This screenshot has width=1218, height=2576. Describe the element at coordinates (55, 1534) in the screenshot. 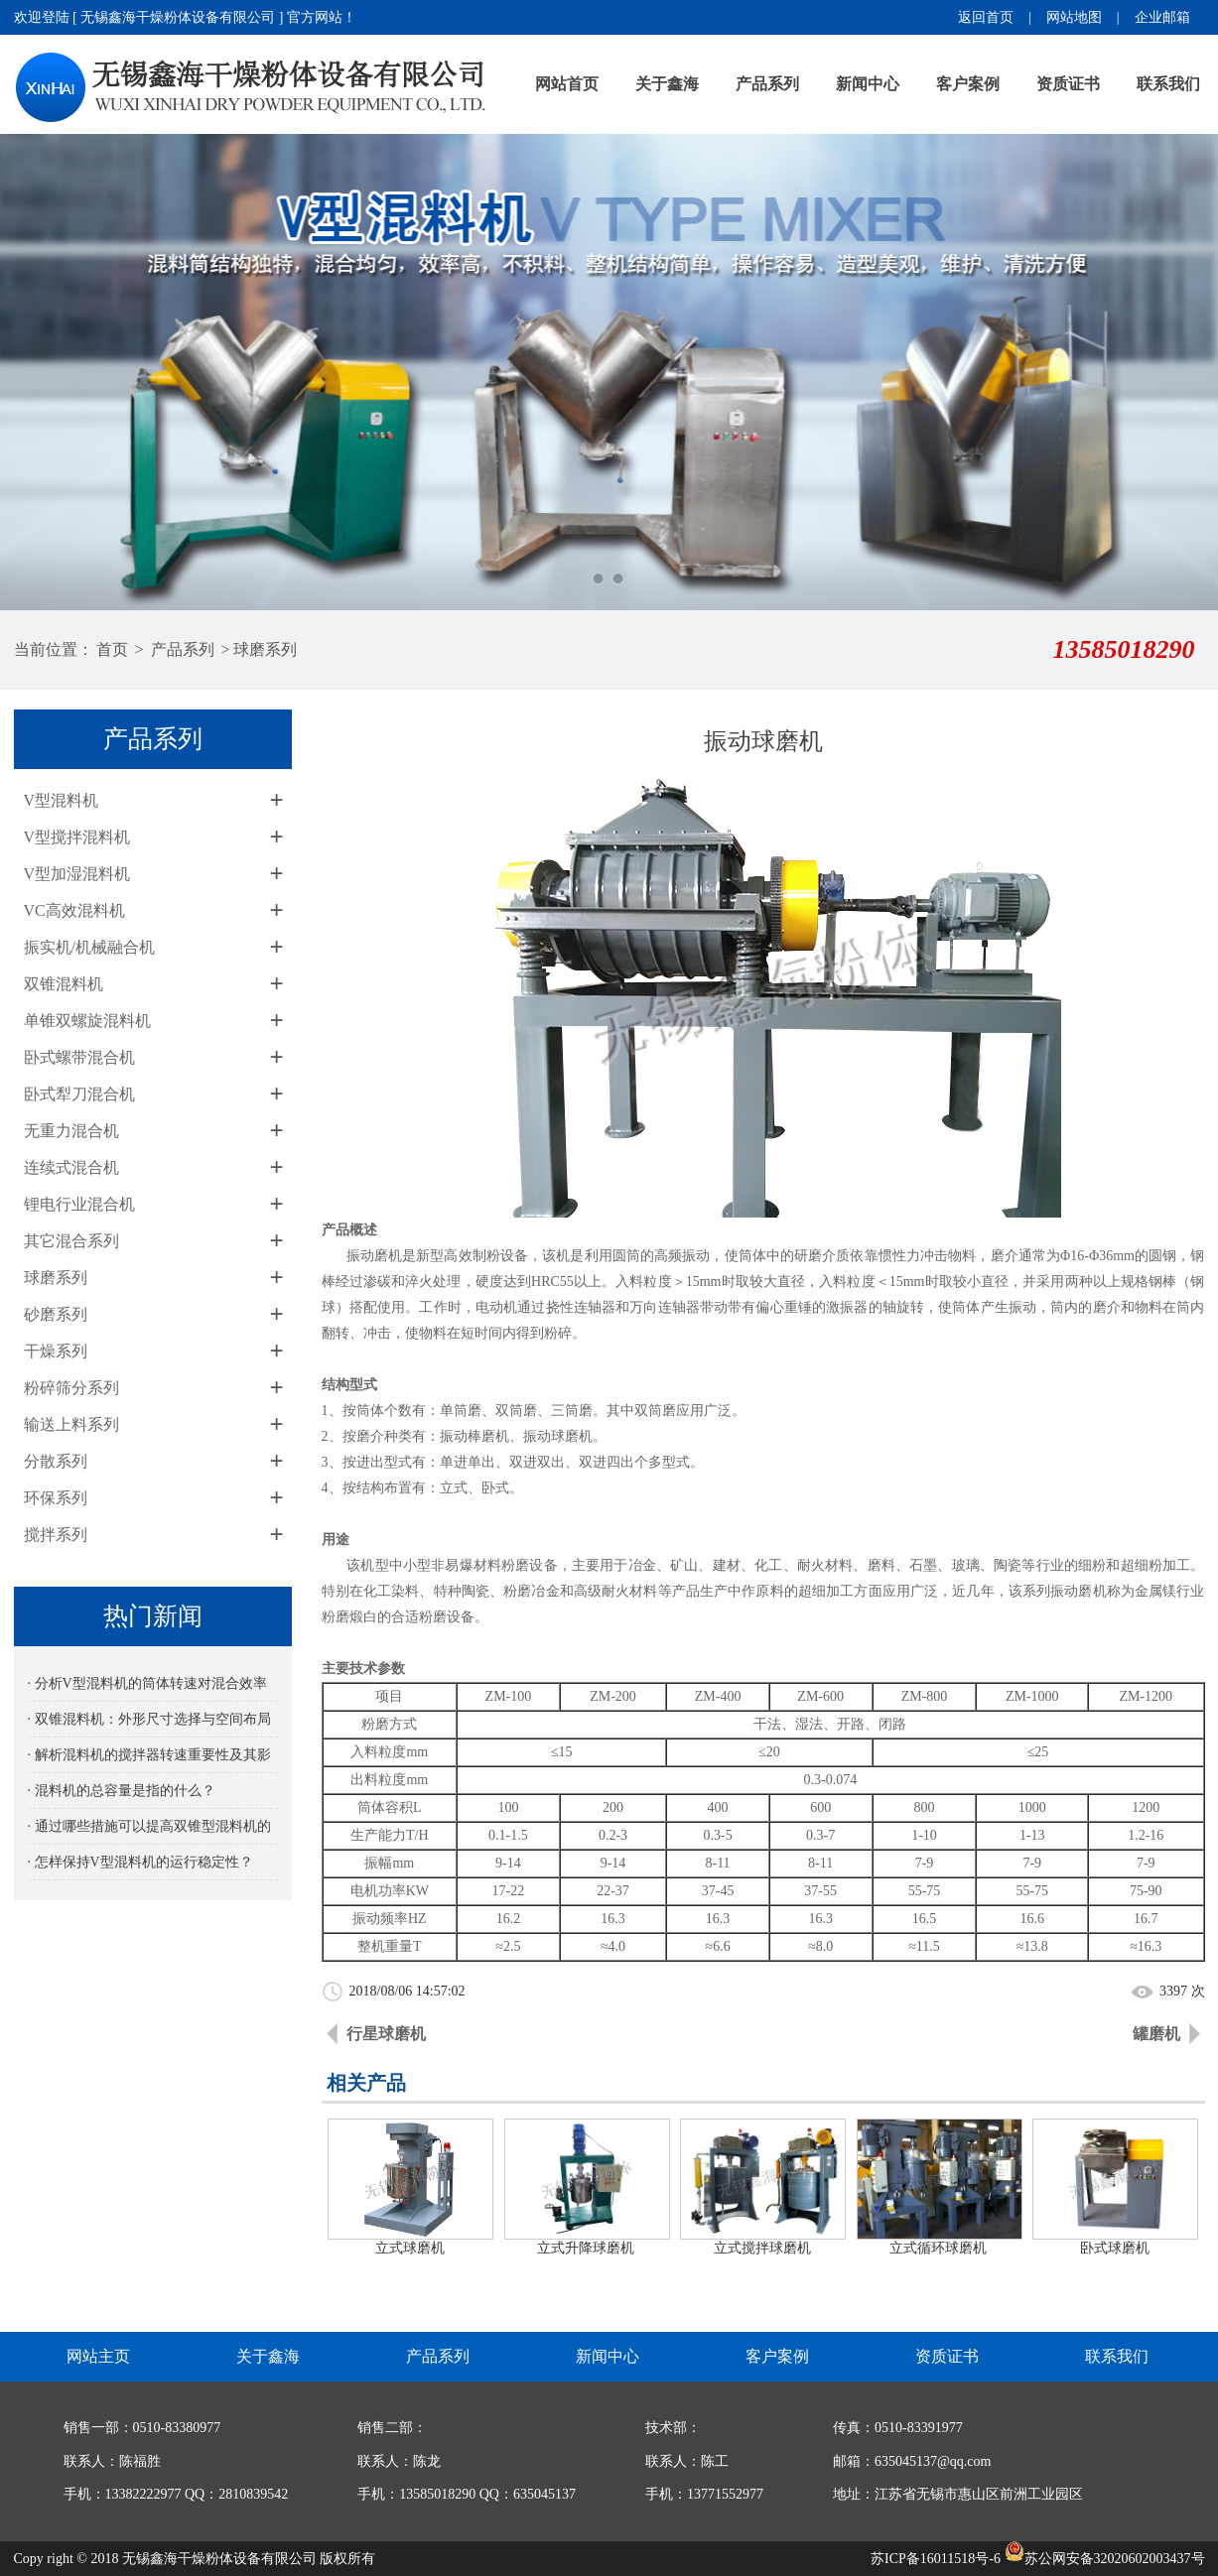

I see `搅拌系列` at that location.